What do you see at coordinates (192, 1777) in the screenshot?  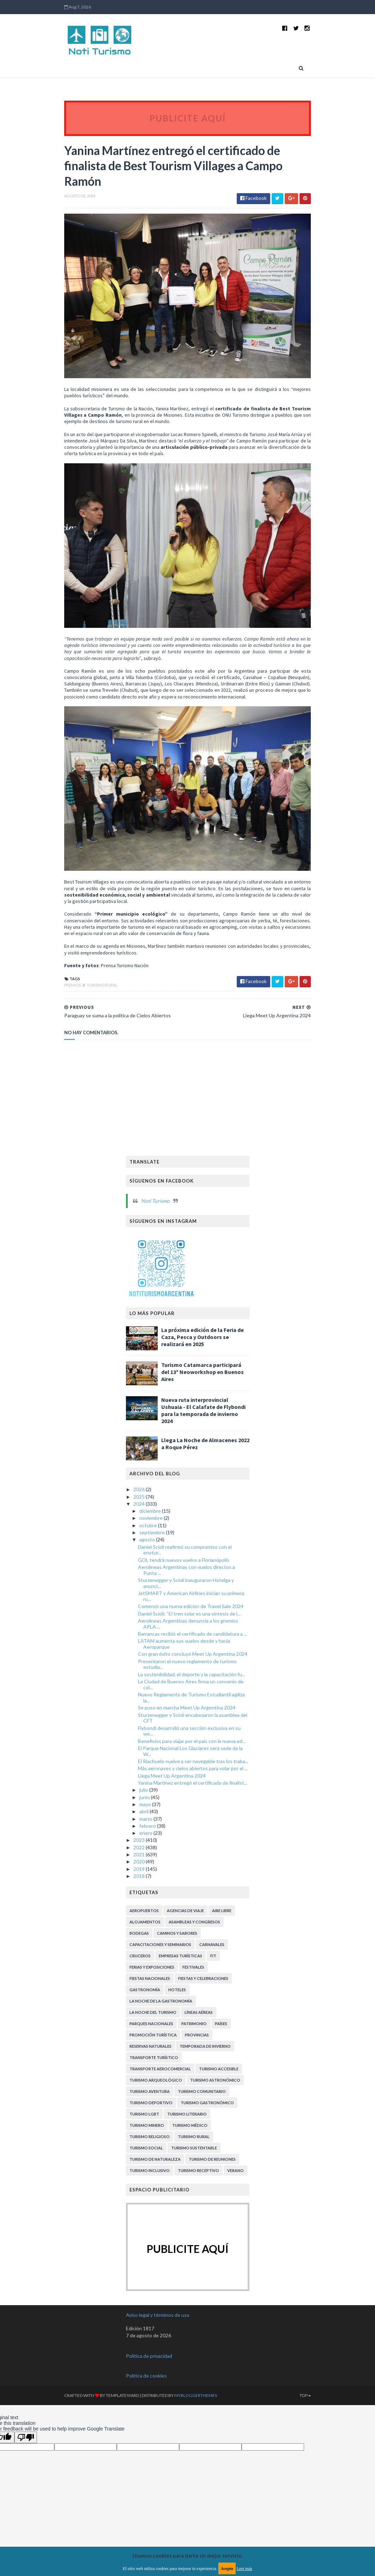 I see `Beneficios para viajar por el país con la nueva ed...` at bounding box center [192, 1777].